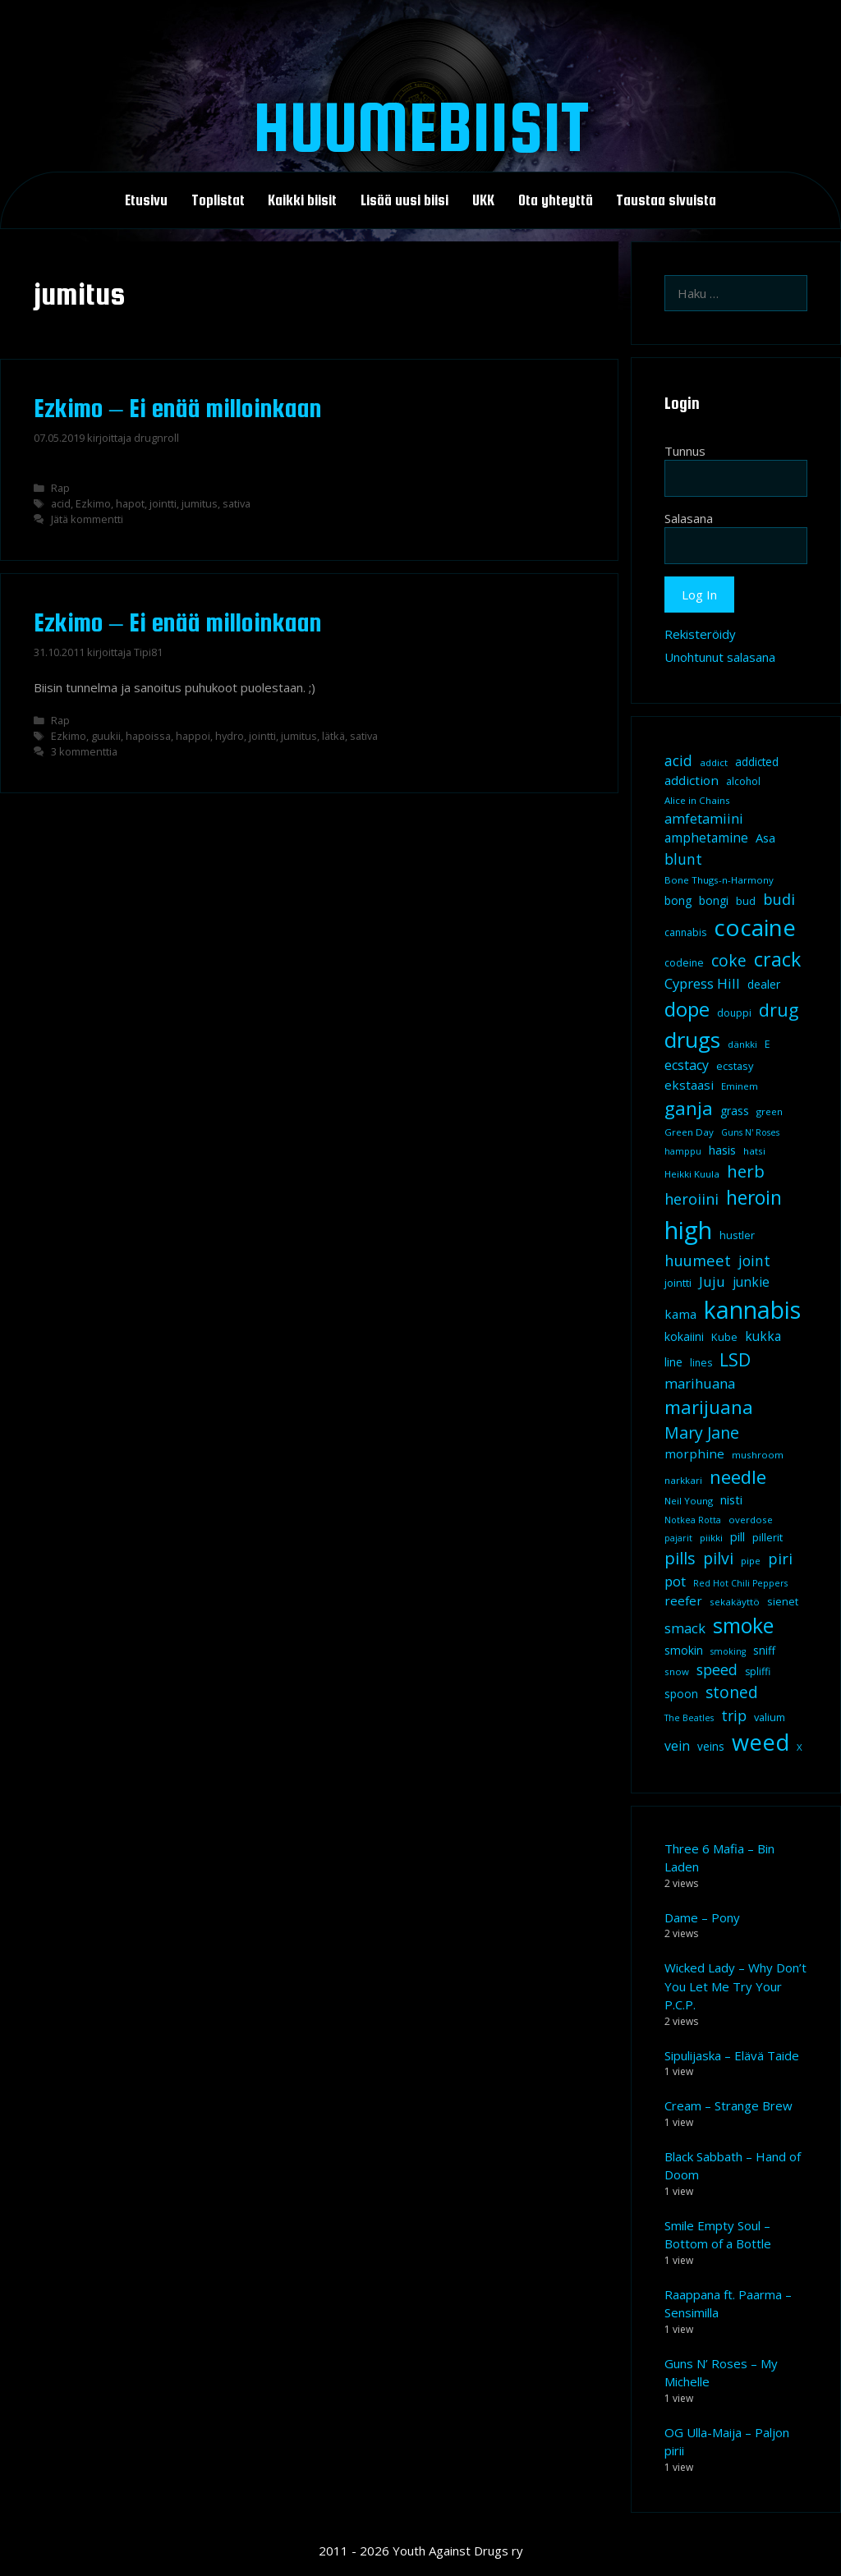  Describe the element at coordinates (743, 1625) in the screenshot. I see `smoke [smoke (60 kohdetta)]` at that location.